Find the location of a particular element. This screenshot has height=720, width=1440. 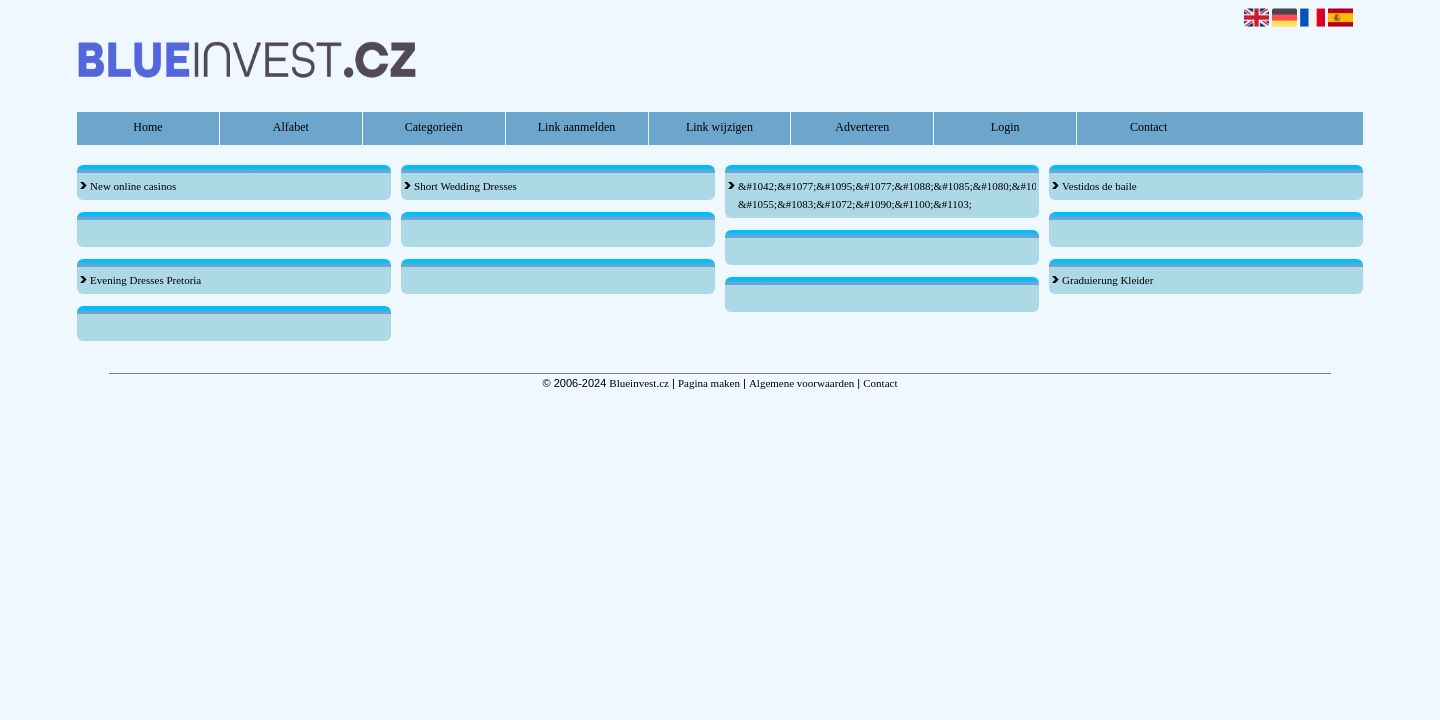

Link aanmelden is located at coordinates (577, 127).